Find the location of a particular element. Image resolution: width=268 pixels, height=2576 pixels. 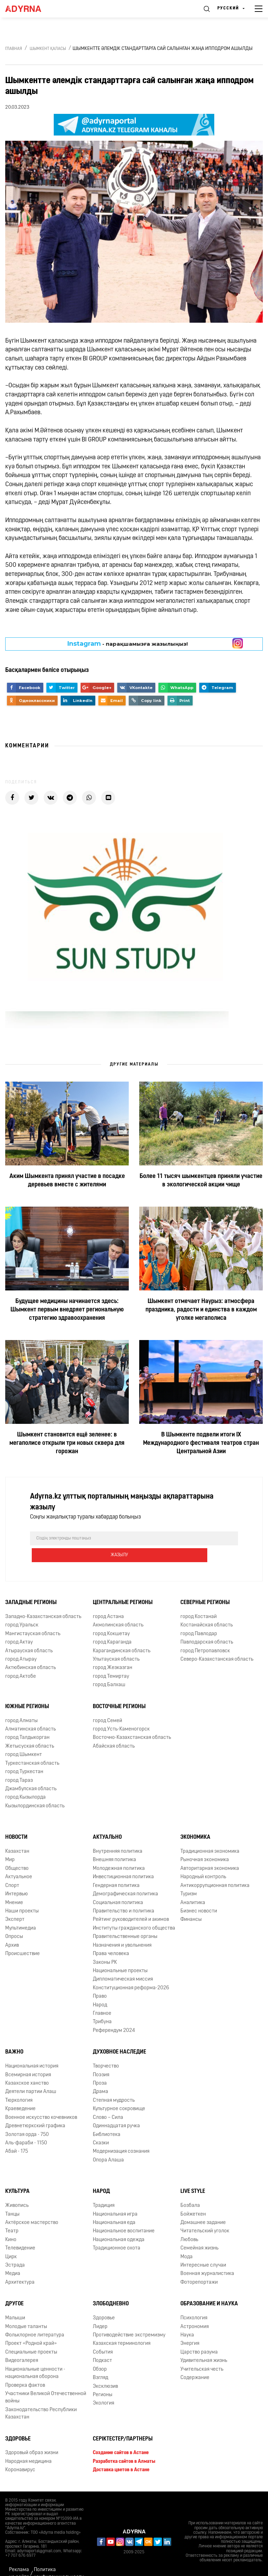

Национальное воспитание is located at coordinates (124, 2214).